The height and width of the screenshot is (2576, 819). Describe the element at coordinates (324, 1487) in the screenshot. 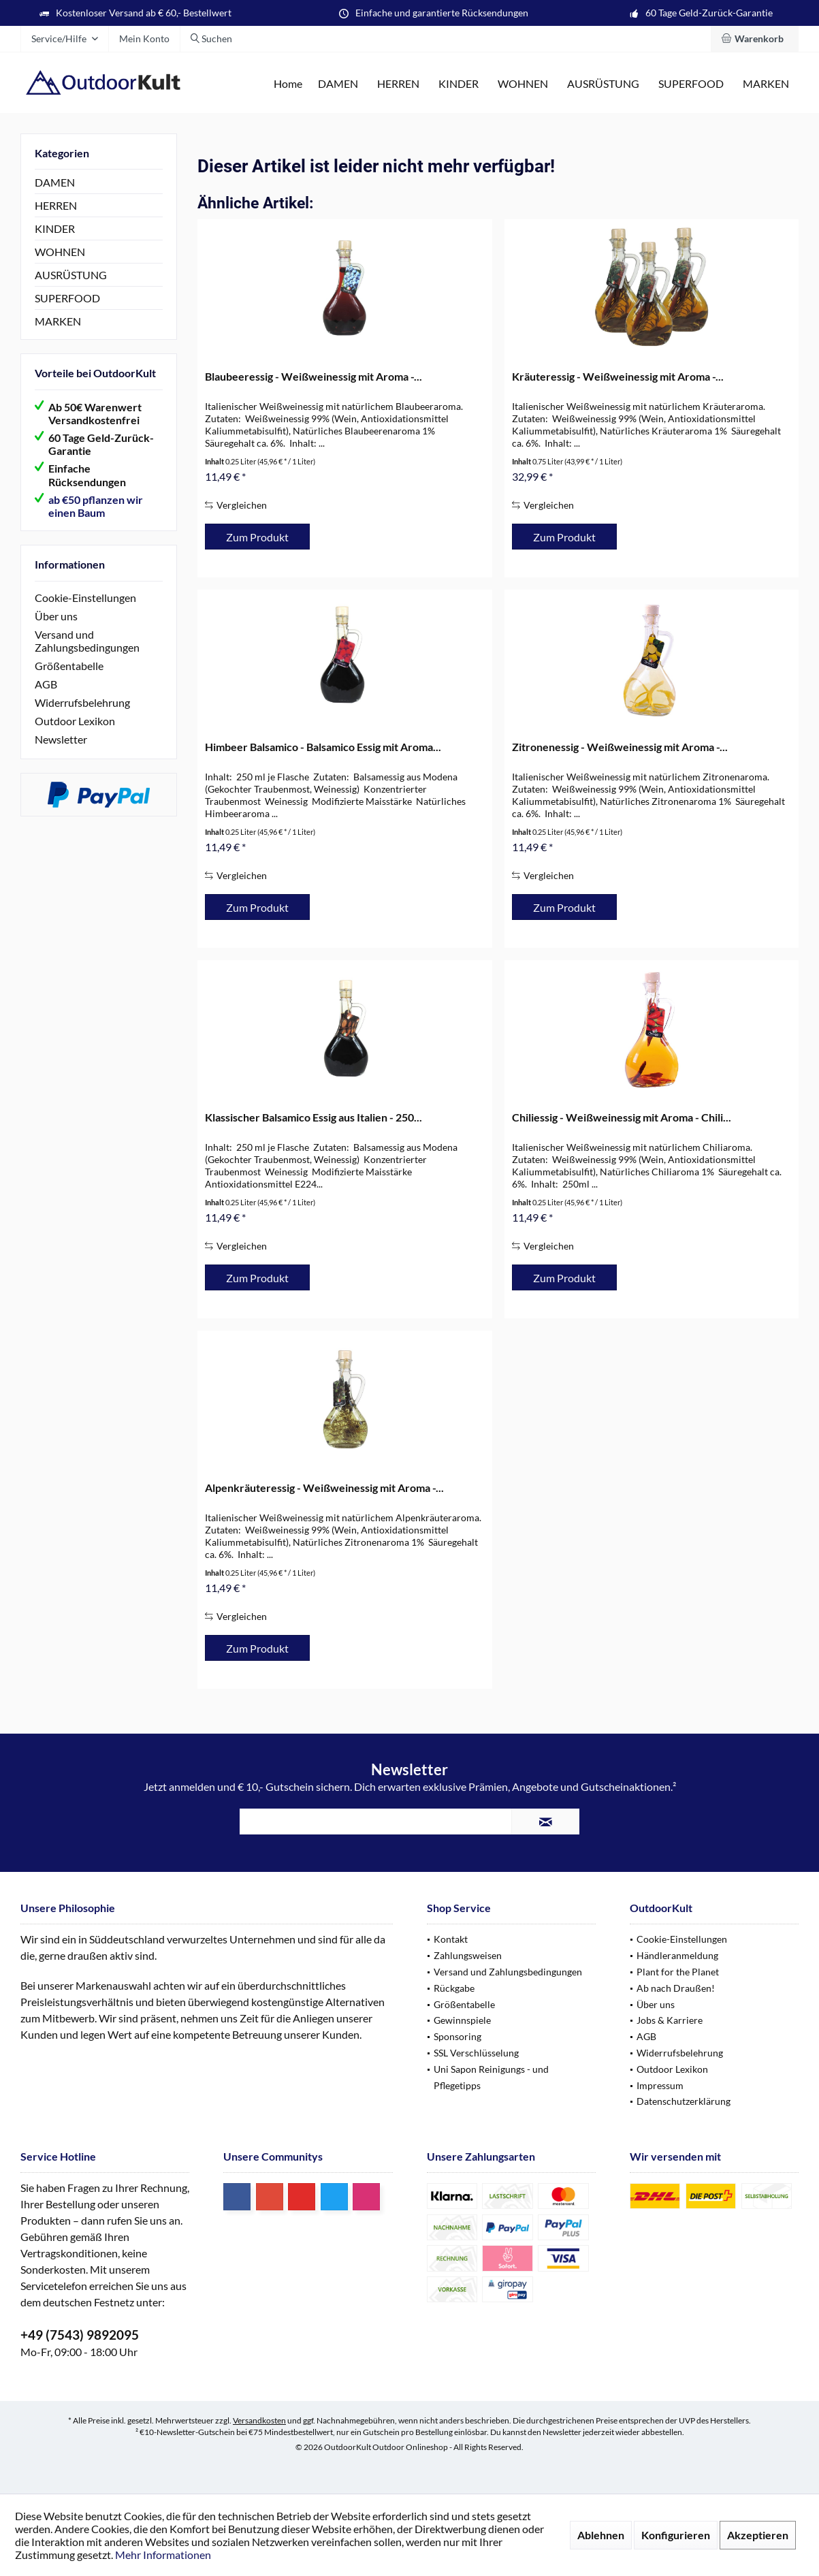

I see `Alpenkräuteressig - Weißweinessig mit Aroma -...` at that location.